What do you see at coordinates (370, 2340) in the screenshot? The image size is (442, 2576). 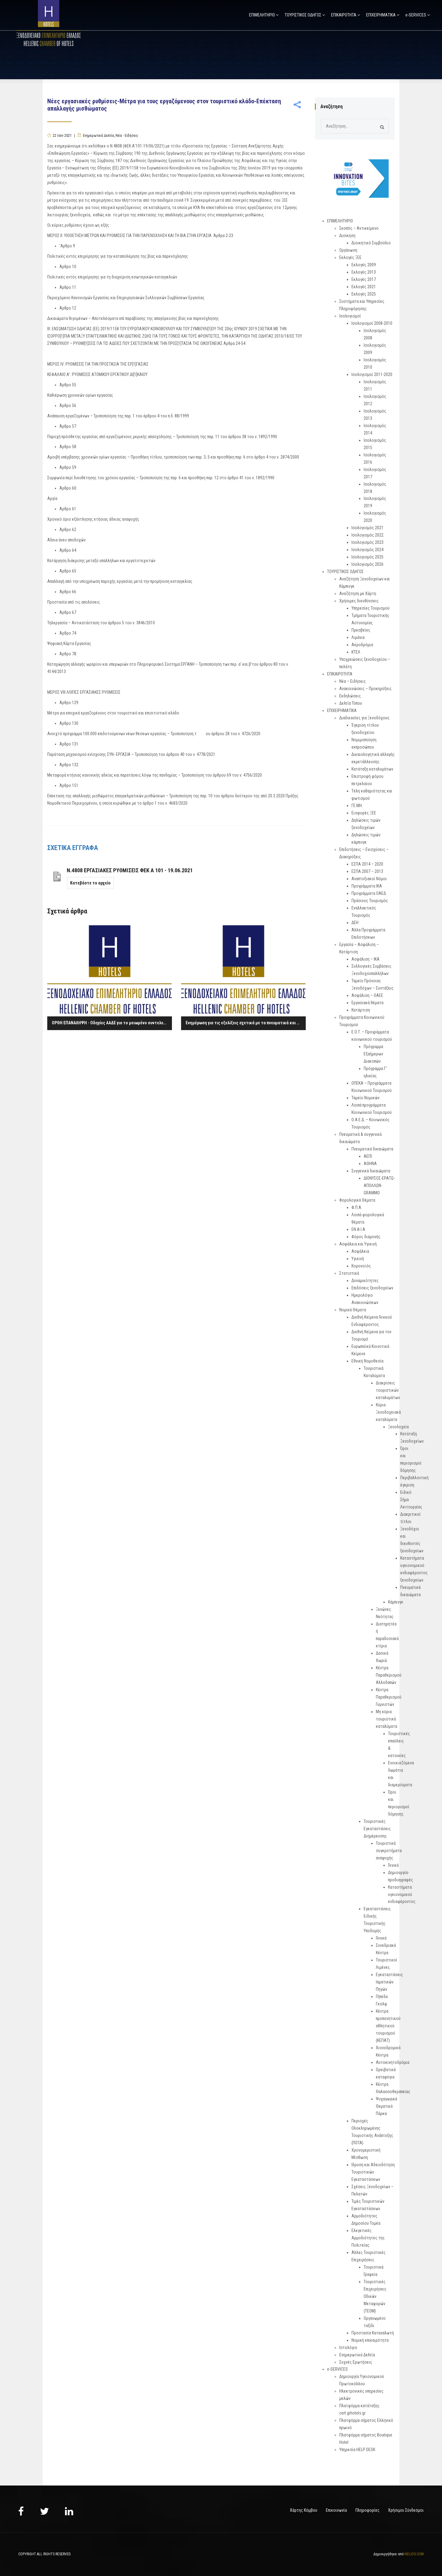 I see `Νομική επικαιρότητα` at bounding box center [370, 2340].